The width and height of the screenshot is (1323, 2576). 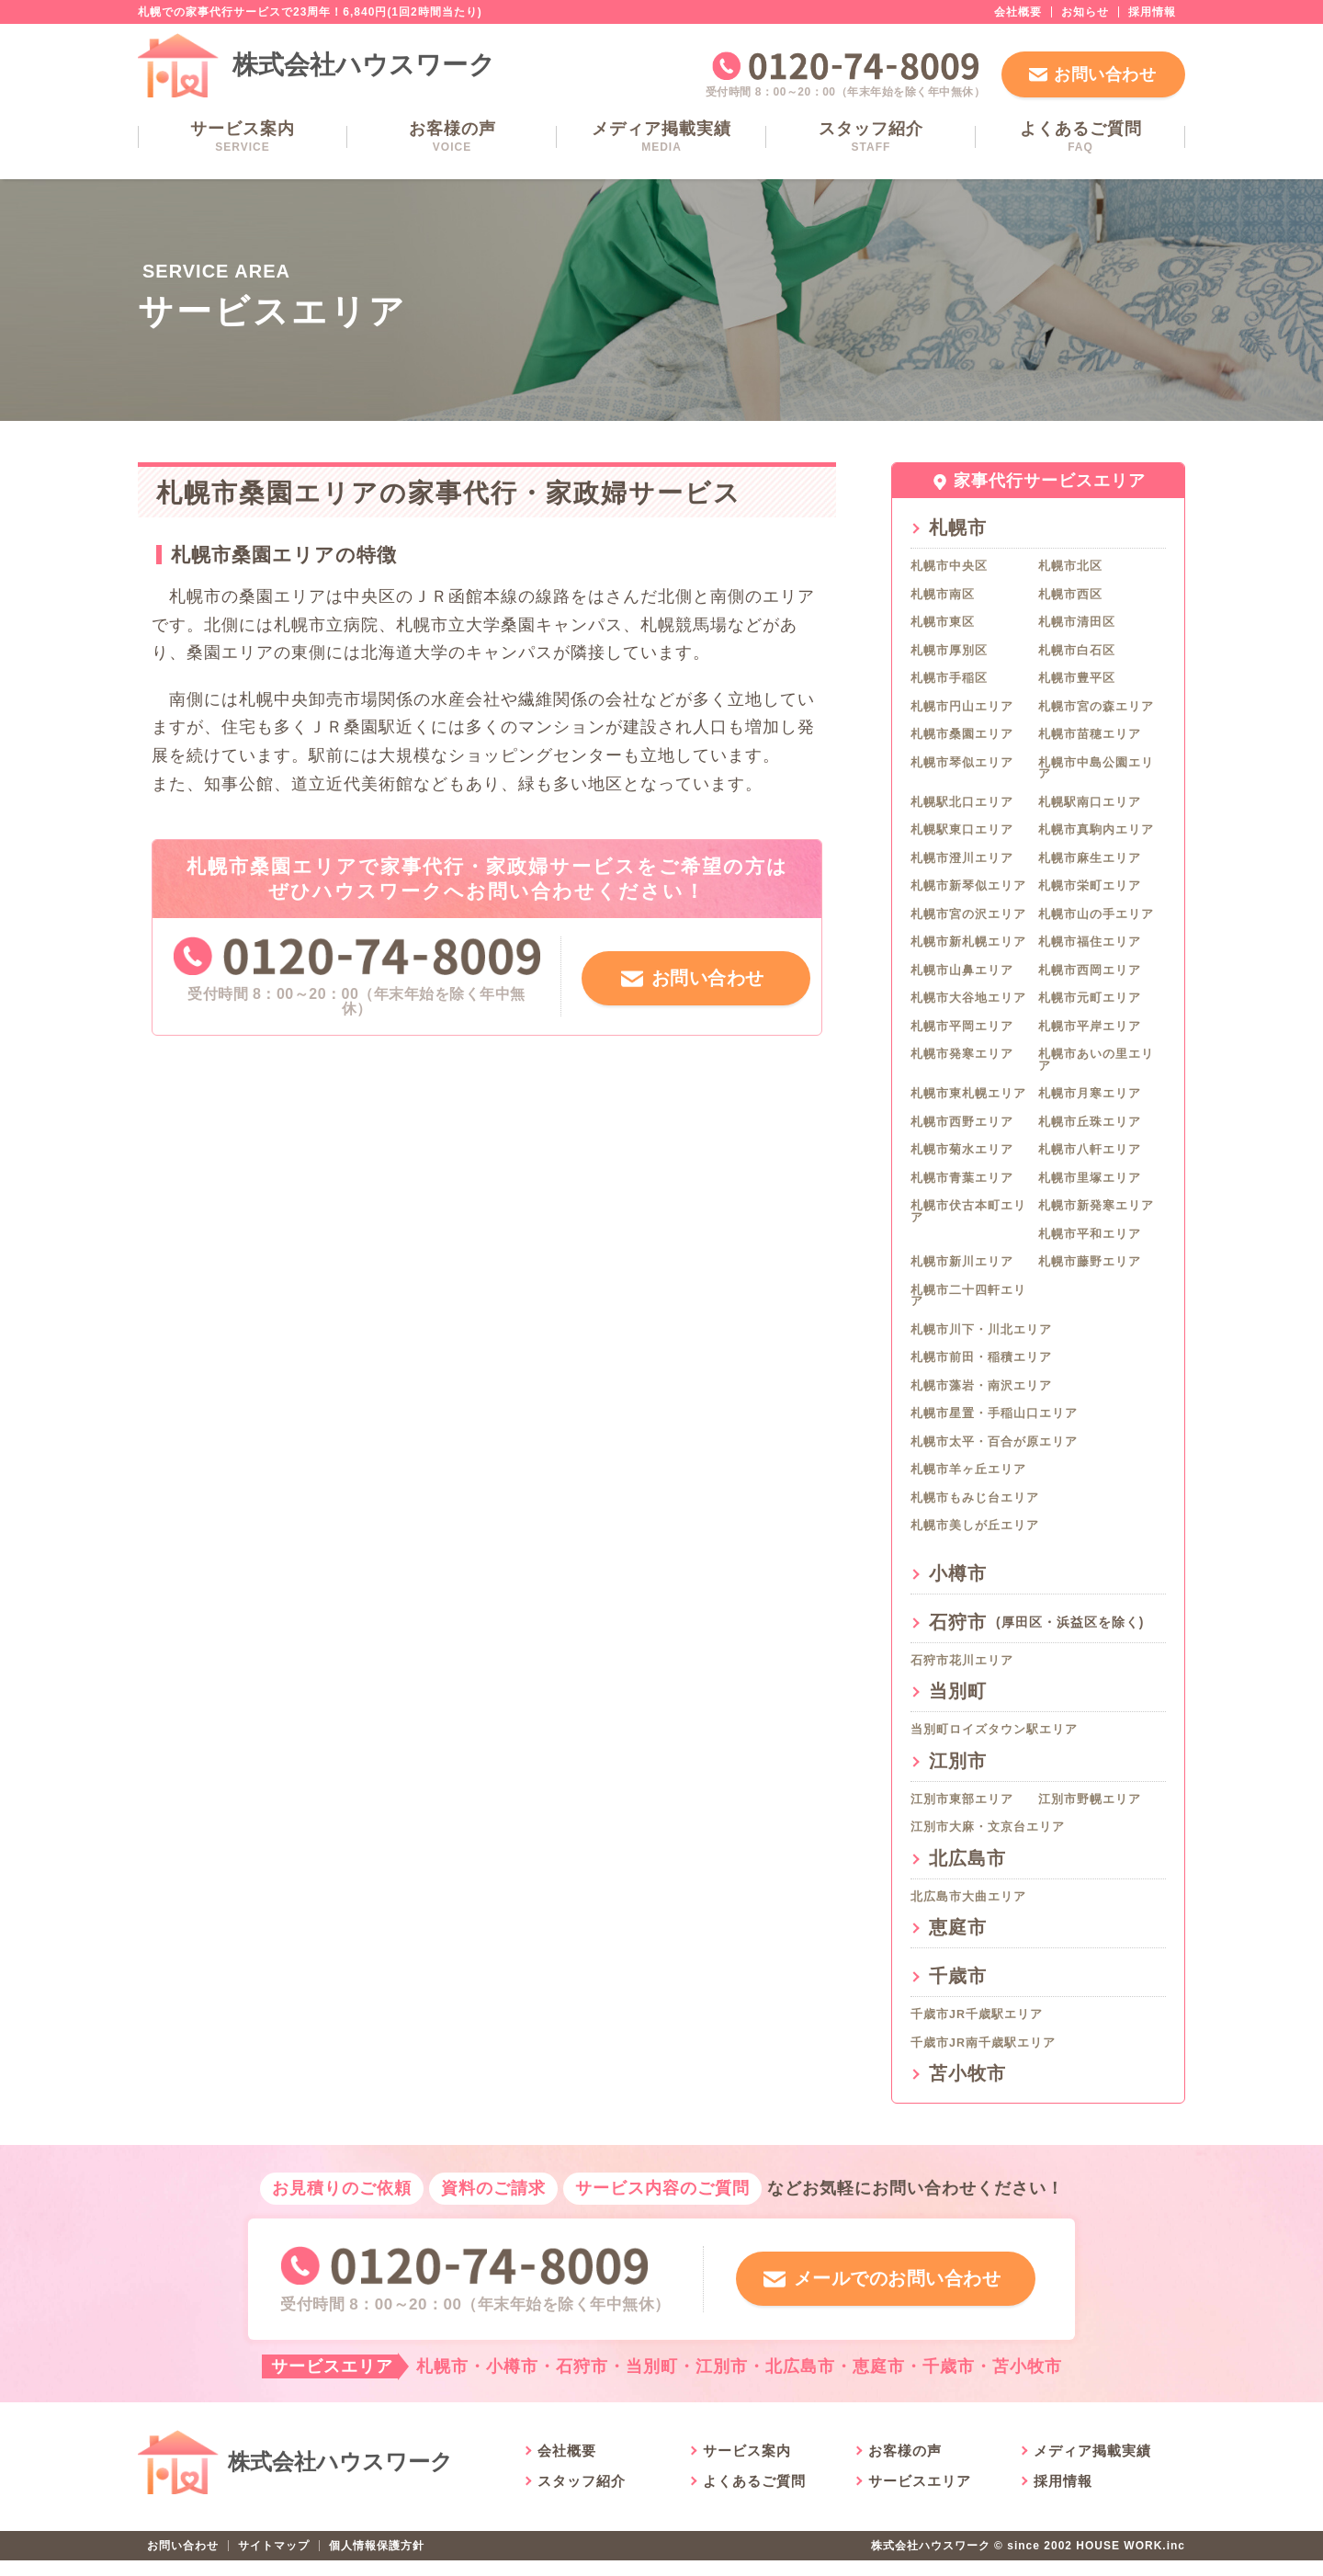 I want to click on 札幌市伏古本町エリア, so click(x=968, y=1211).